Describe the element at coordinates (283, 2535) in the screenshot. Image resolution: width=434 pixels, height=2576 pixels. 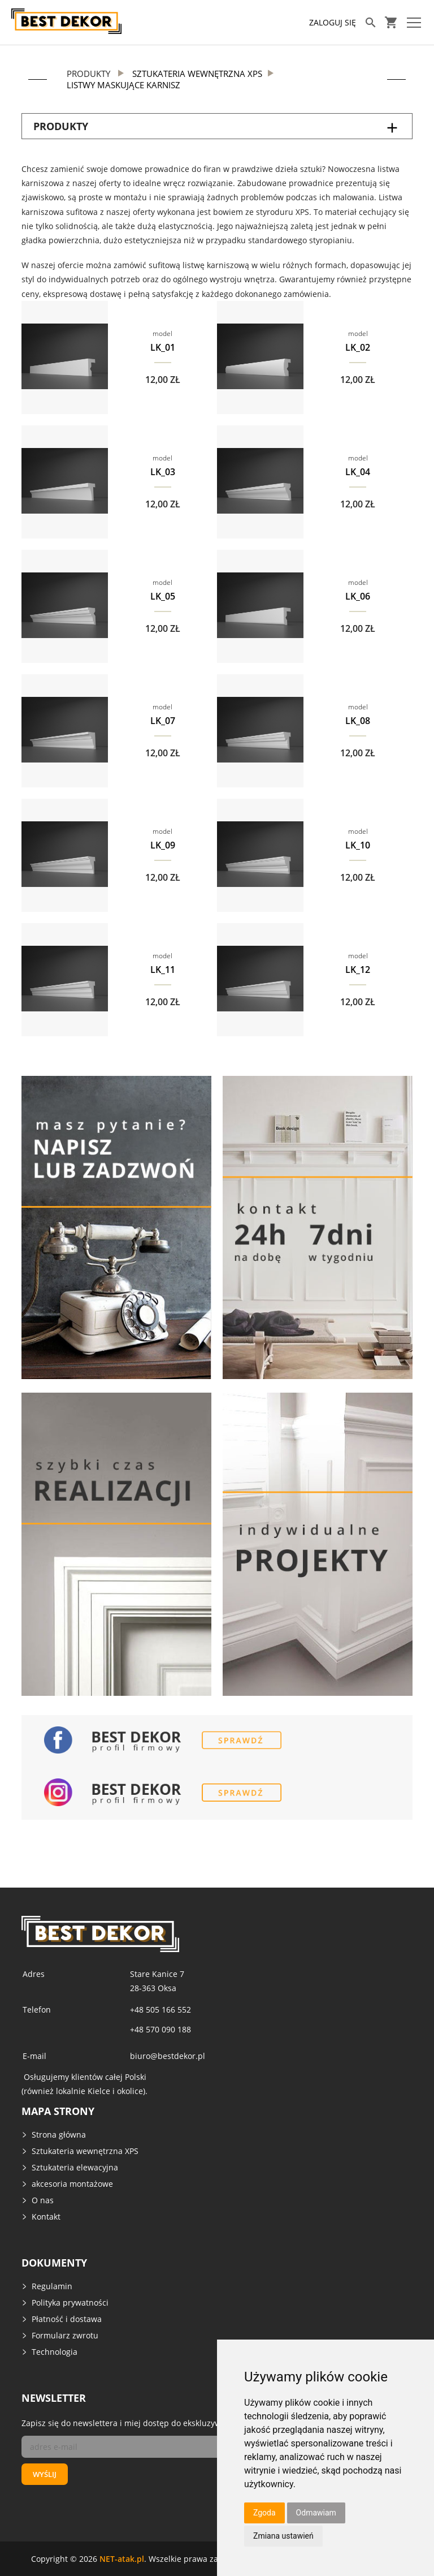
I see `Zmiana ustawień [button]` at that location.